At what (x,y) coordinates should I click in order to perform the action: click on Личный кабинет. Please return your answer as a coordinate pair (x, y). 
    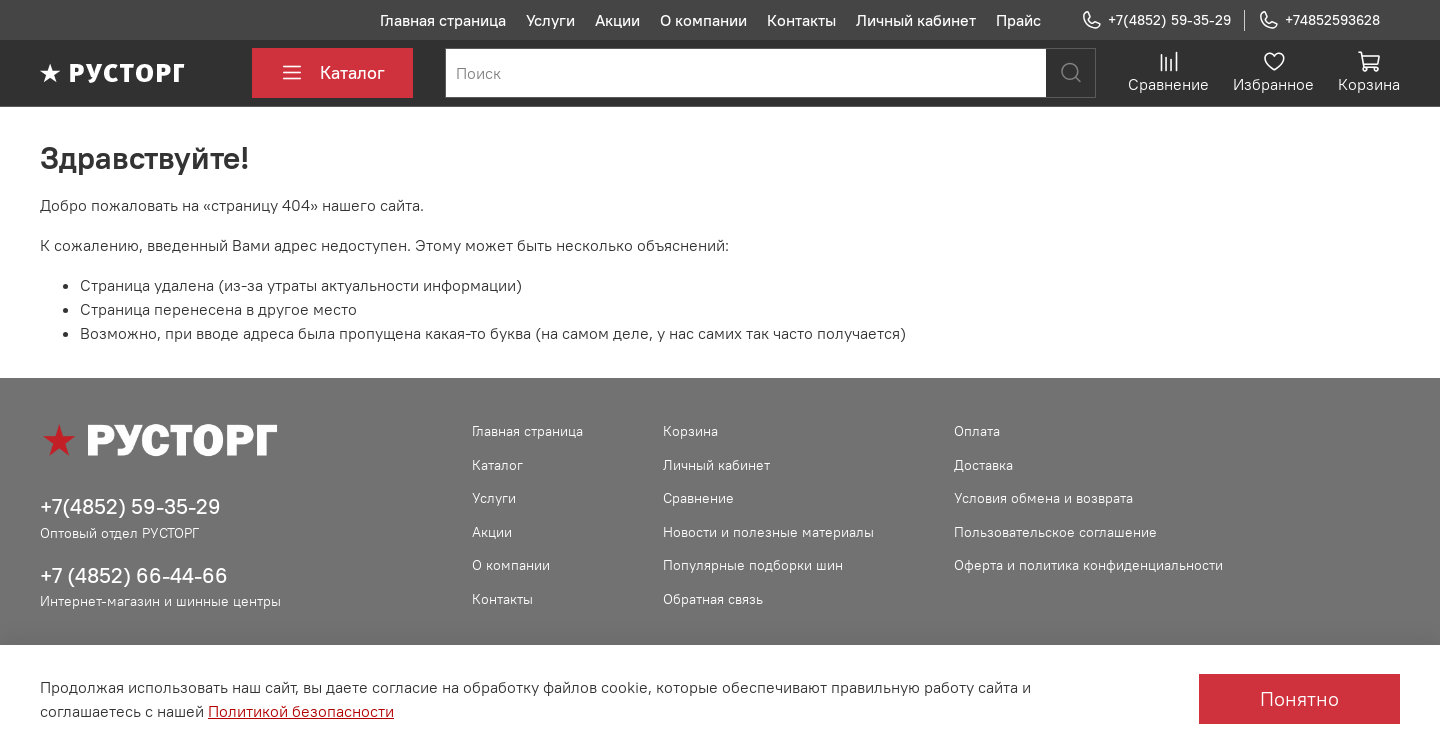
    Looking at the image, I should click on (916, 20).